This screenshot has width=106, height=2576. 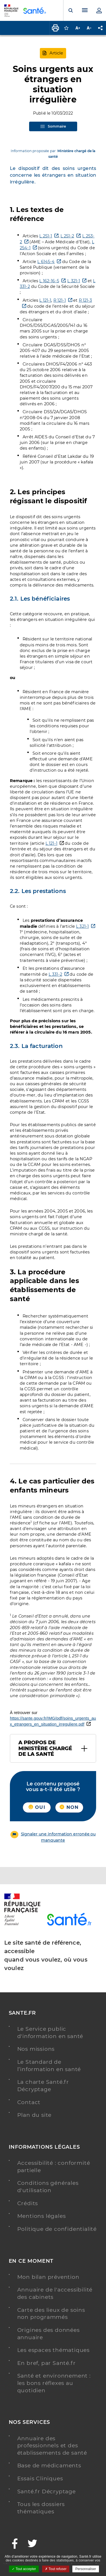 What do you see at coordinates (45, 300) in the screenshot?
I see `L 121-1` at bounding box center [45, 300].